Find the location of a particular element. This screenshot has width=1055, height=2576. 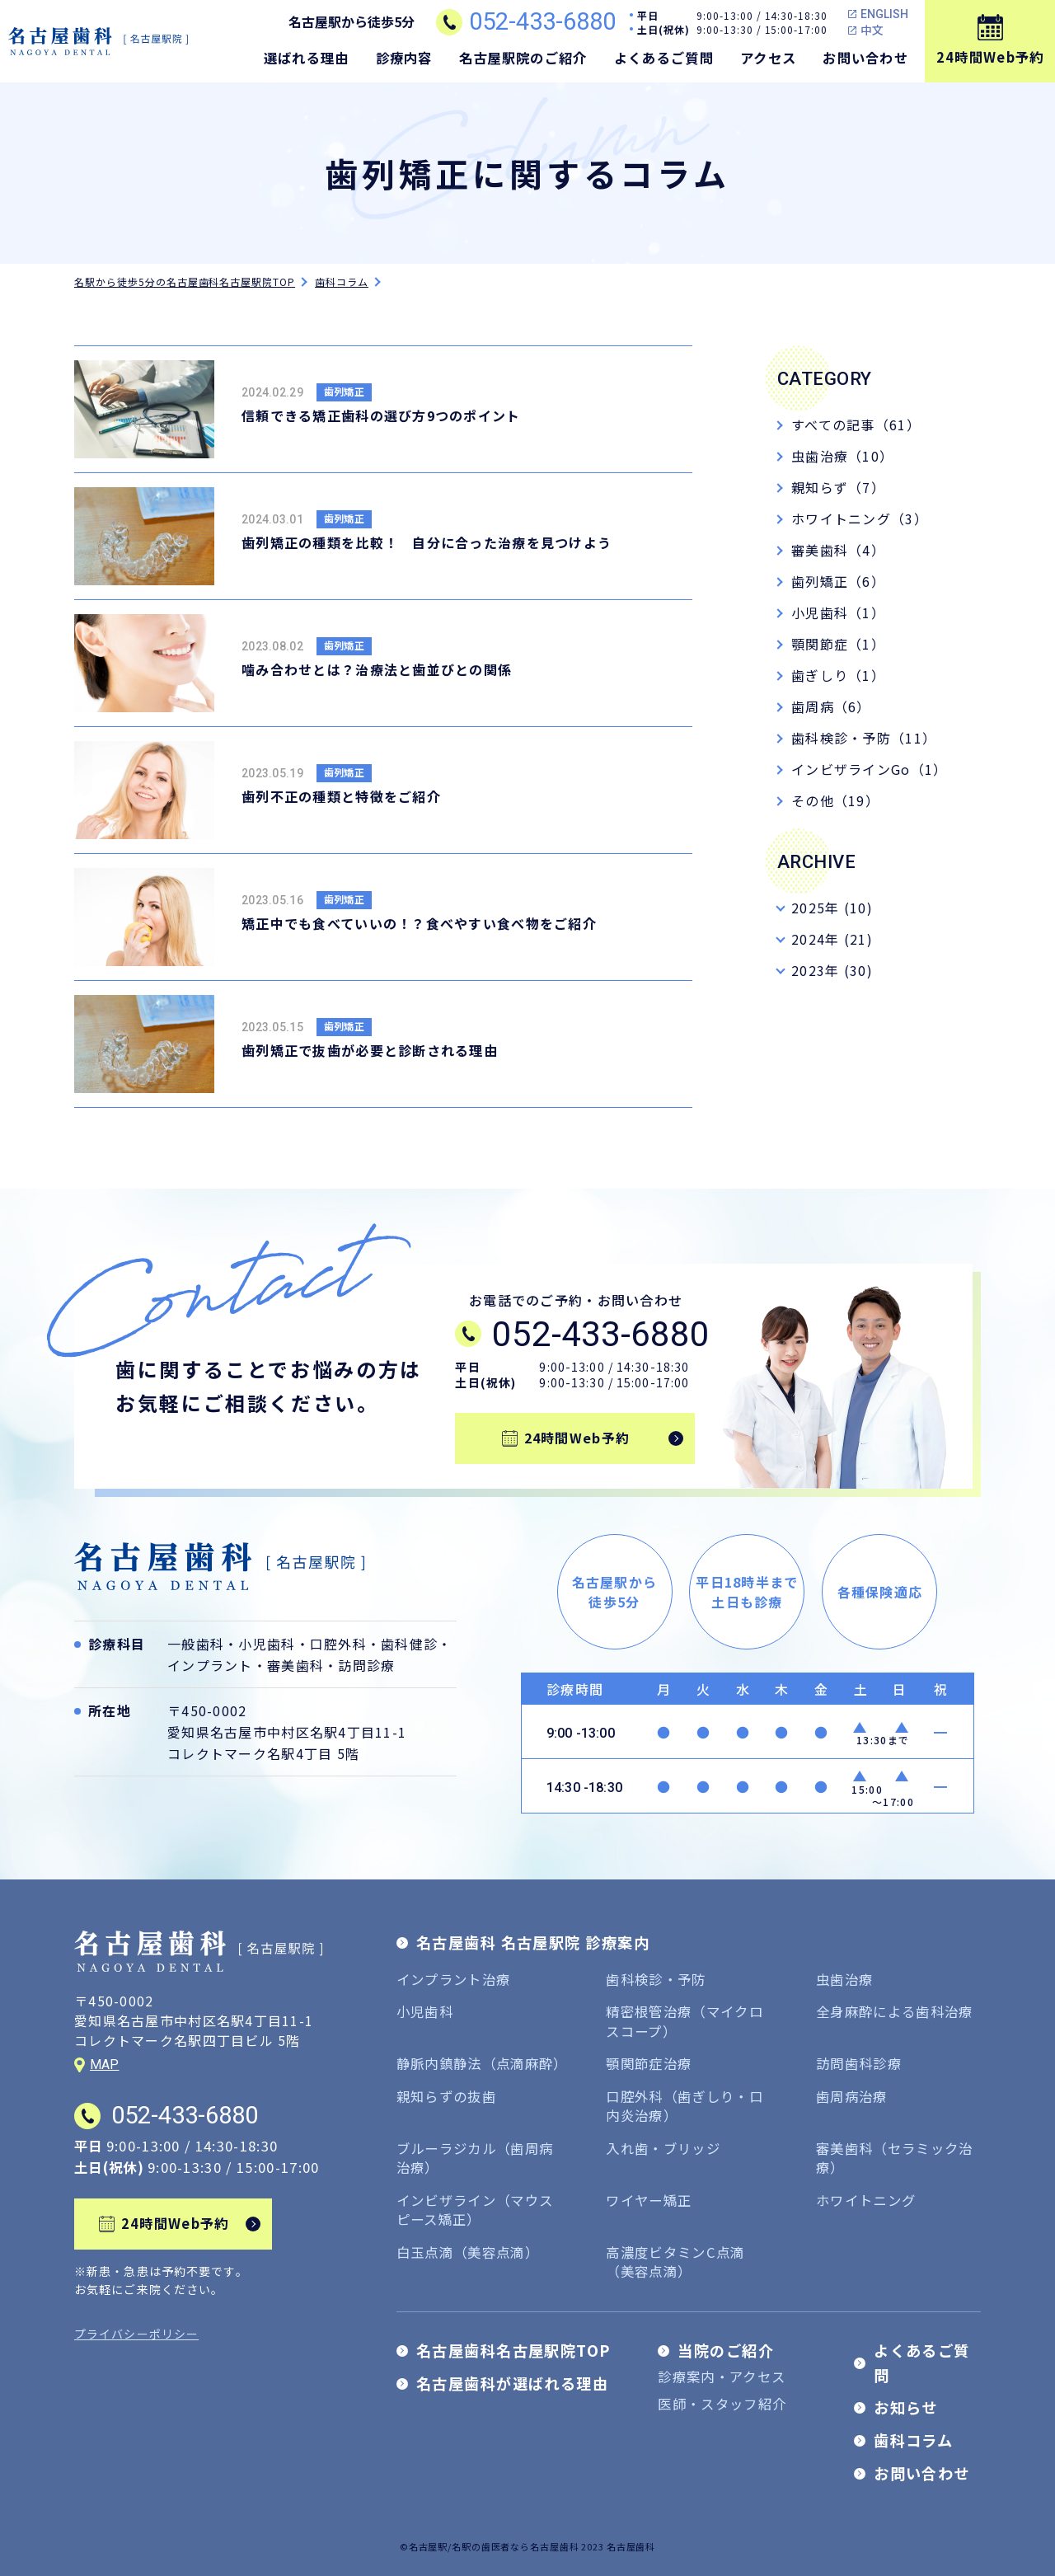

訪問診療 is located at coordinates (366, 1665).